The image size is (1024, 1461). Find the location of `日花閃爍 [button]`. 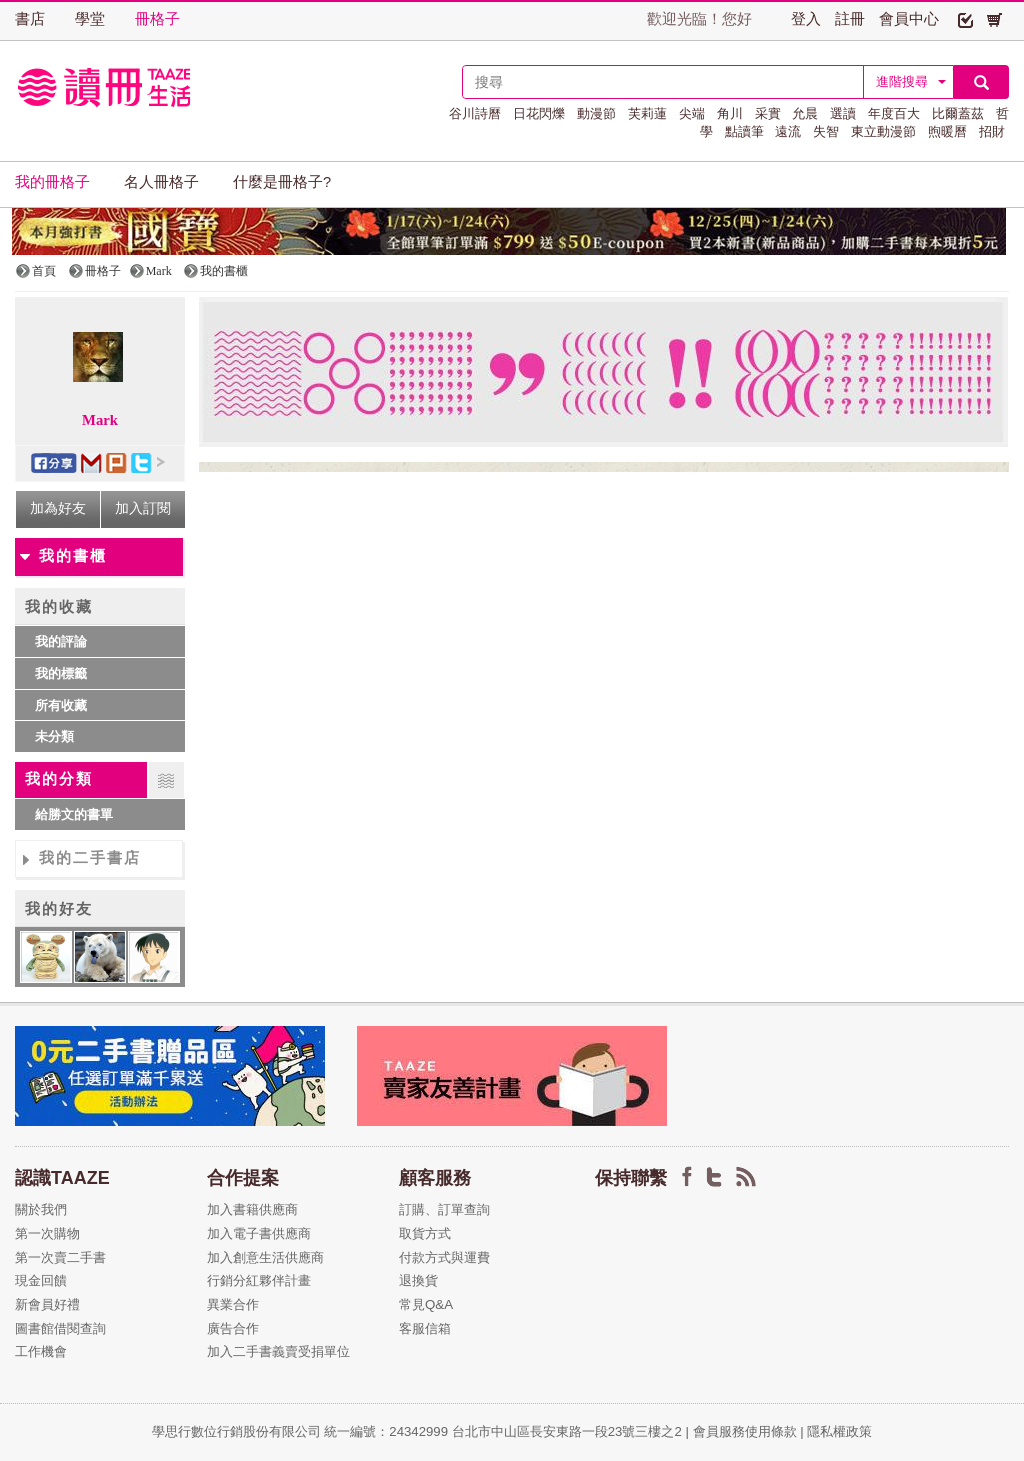

日花閃爍 [button] is located at coordinates (539, 113).